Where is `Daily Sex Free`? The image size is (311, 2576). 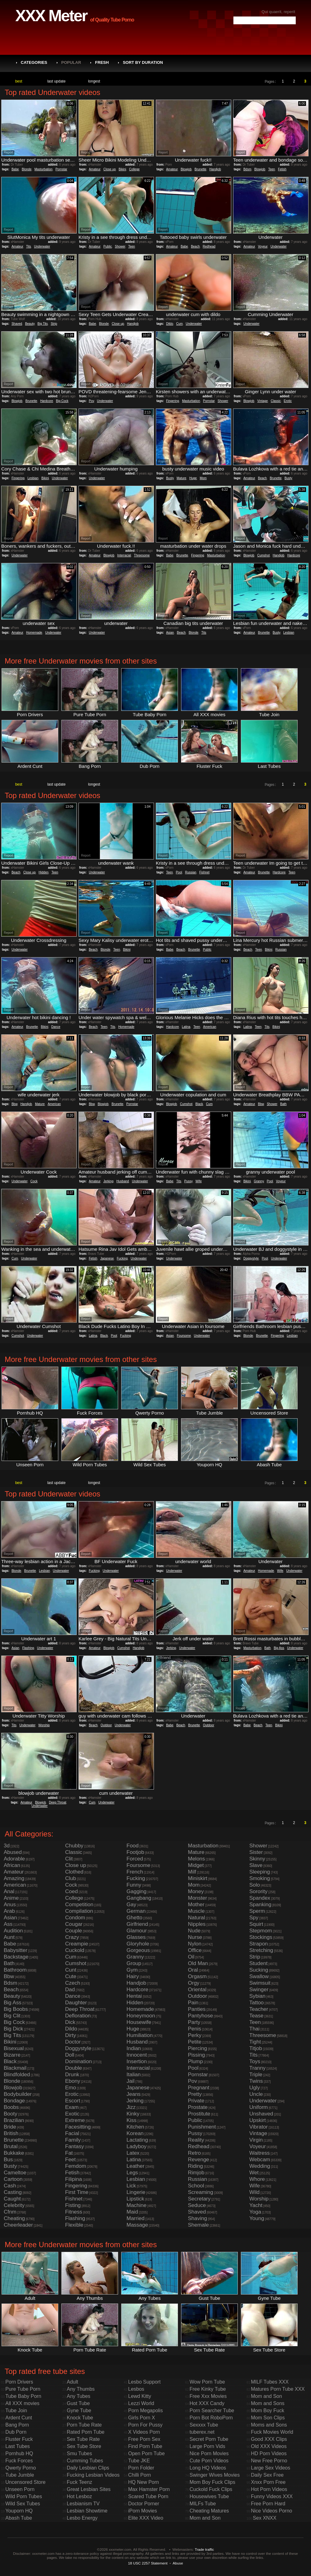 Daily Sex Free is located at coordinates (267, 2475).